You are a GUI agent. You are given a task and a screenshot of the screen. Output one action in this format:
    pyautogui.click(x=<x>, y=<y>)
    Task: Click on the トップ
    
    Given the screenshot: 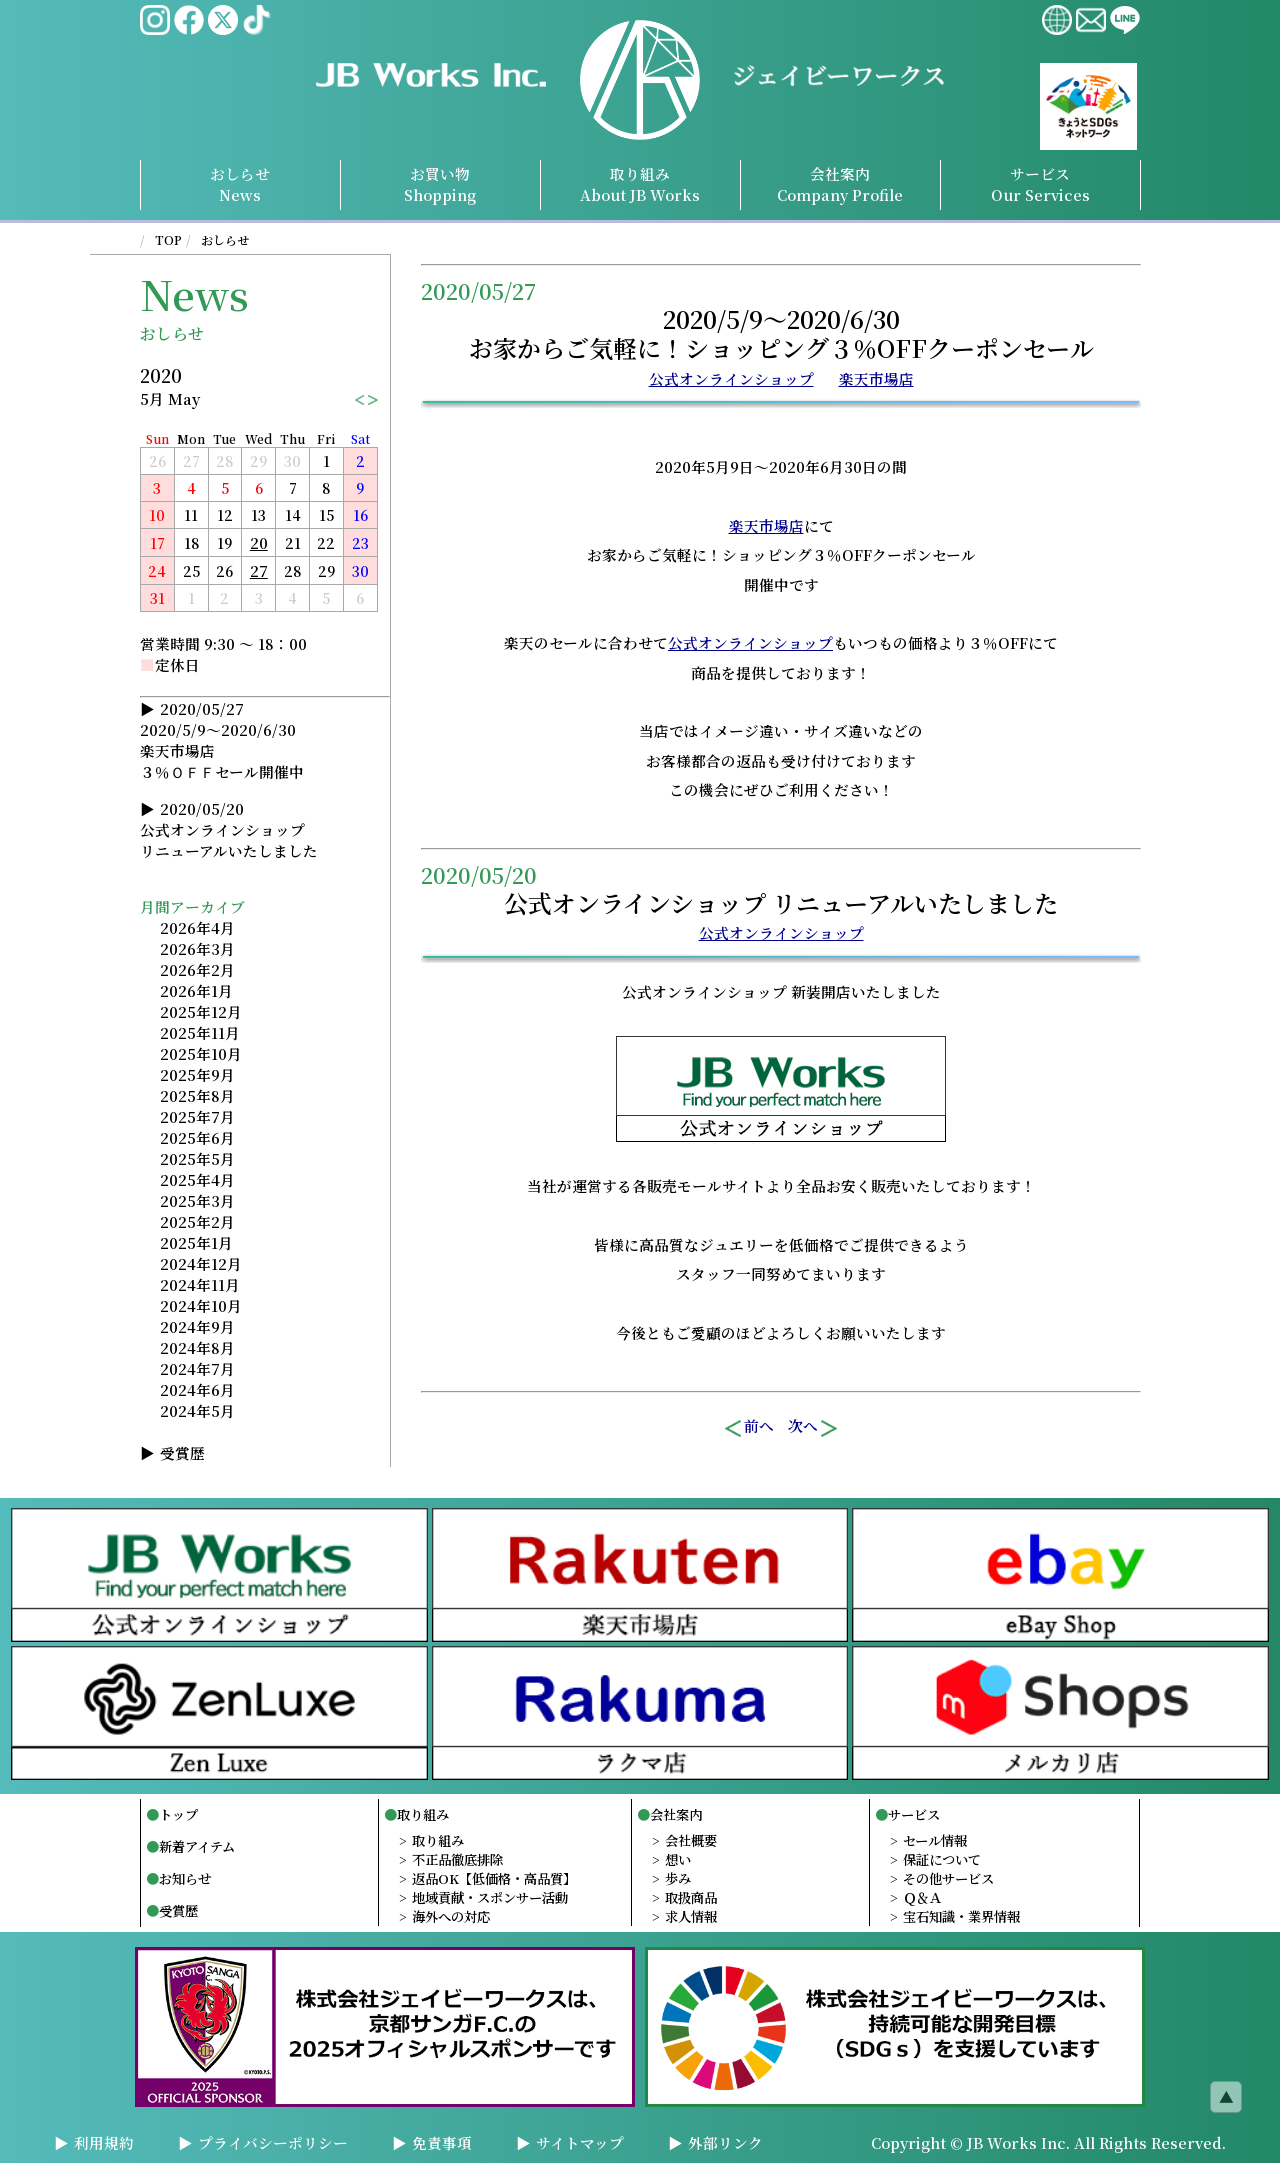 What is the action you would take?
    pyautogui.click(x=178, y=1814)
    